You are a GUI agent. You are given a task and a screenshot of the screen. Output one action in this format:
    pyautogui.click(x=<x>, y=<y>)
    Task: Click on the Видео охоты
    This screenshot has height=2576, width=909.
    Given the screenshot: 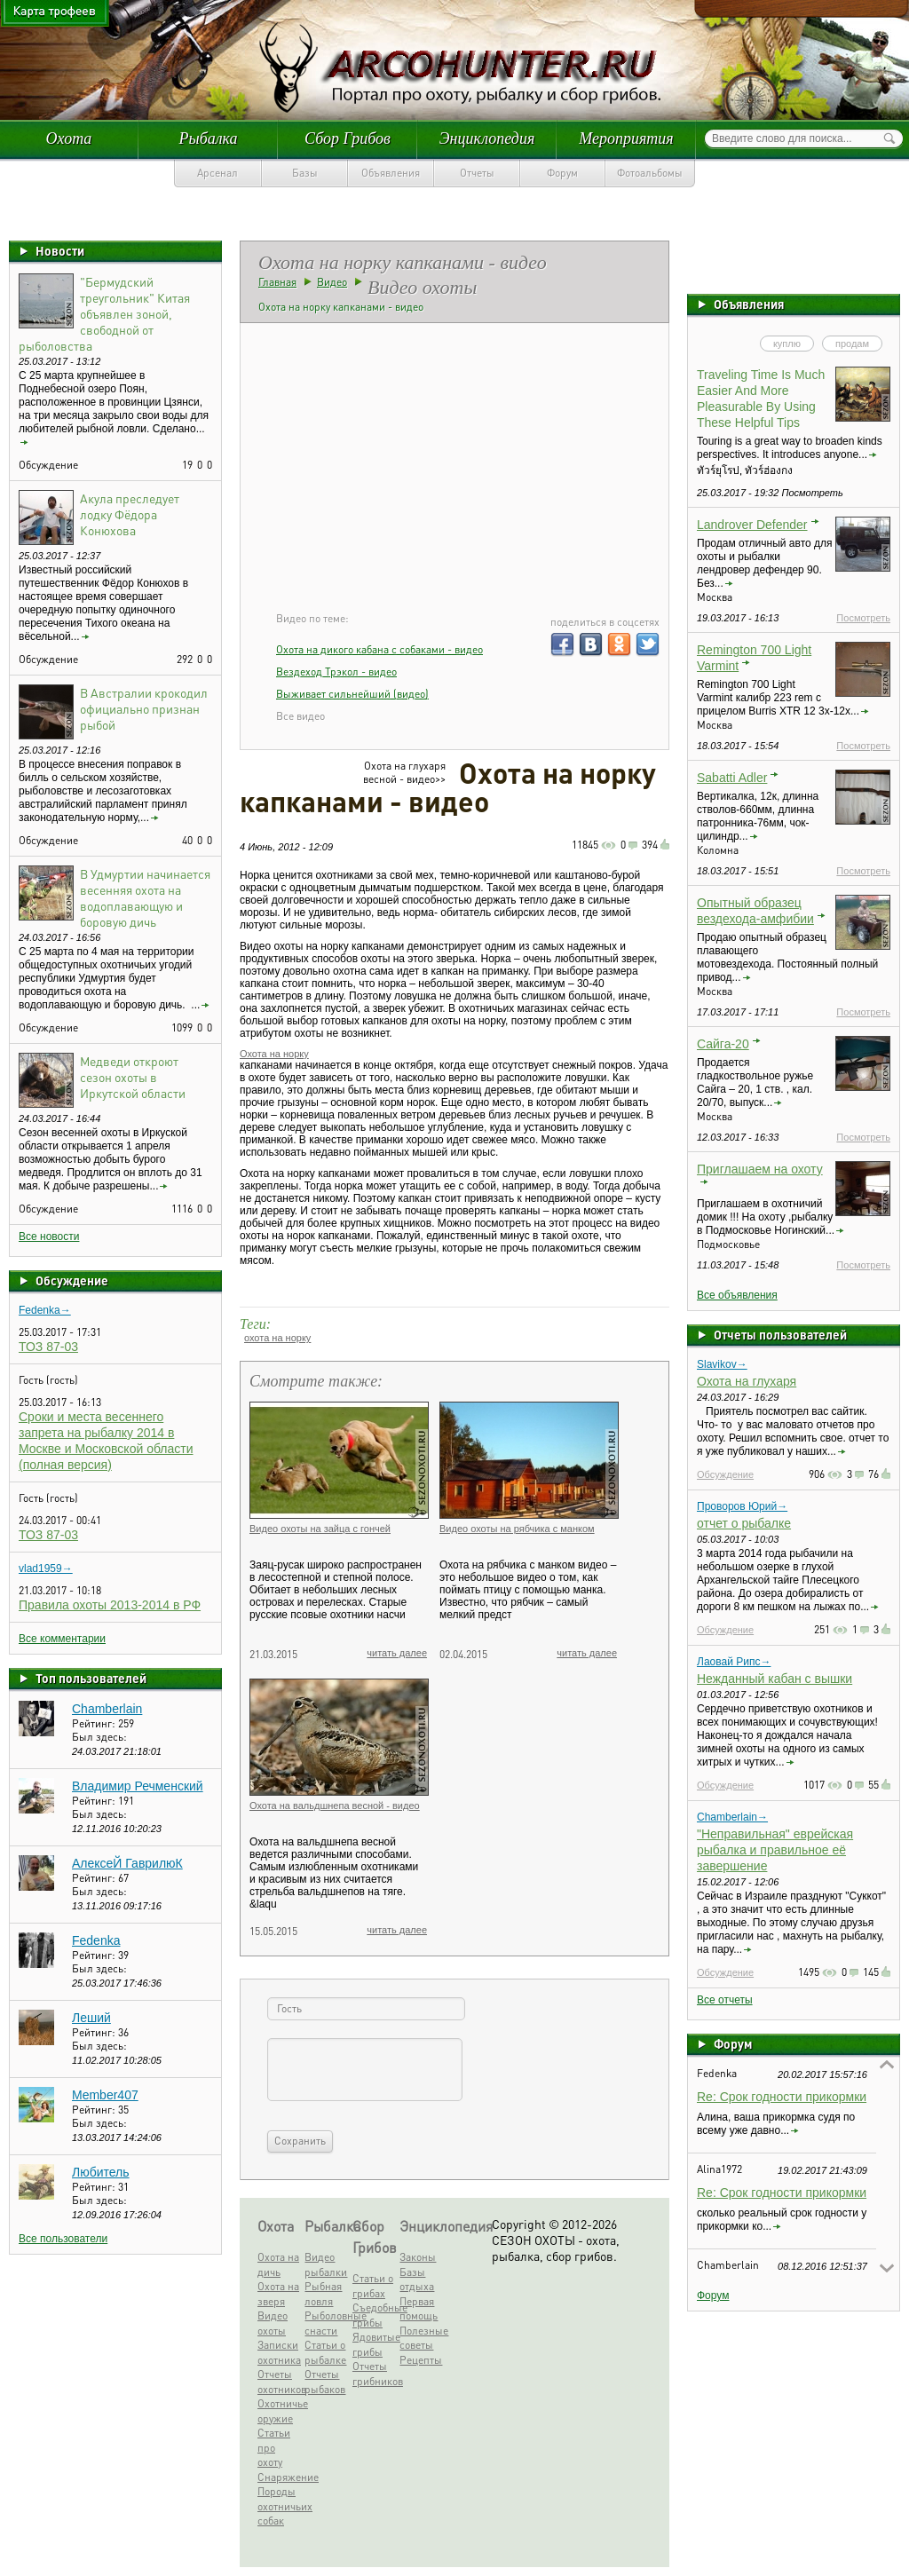 What is the action you would take?
    pyautogui.click(x=272, y=2323)
    